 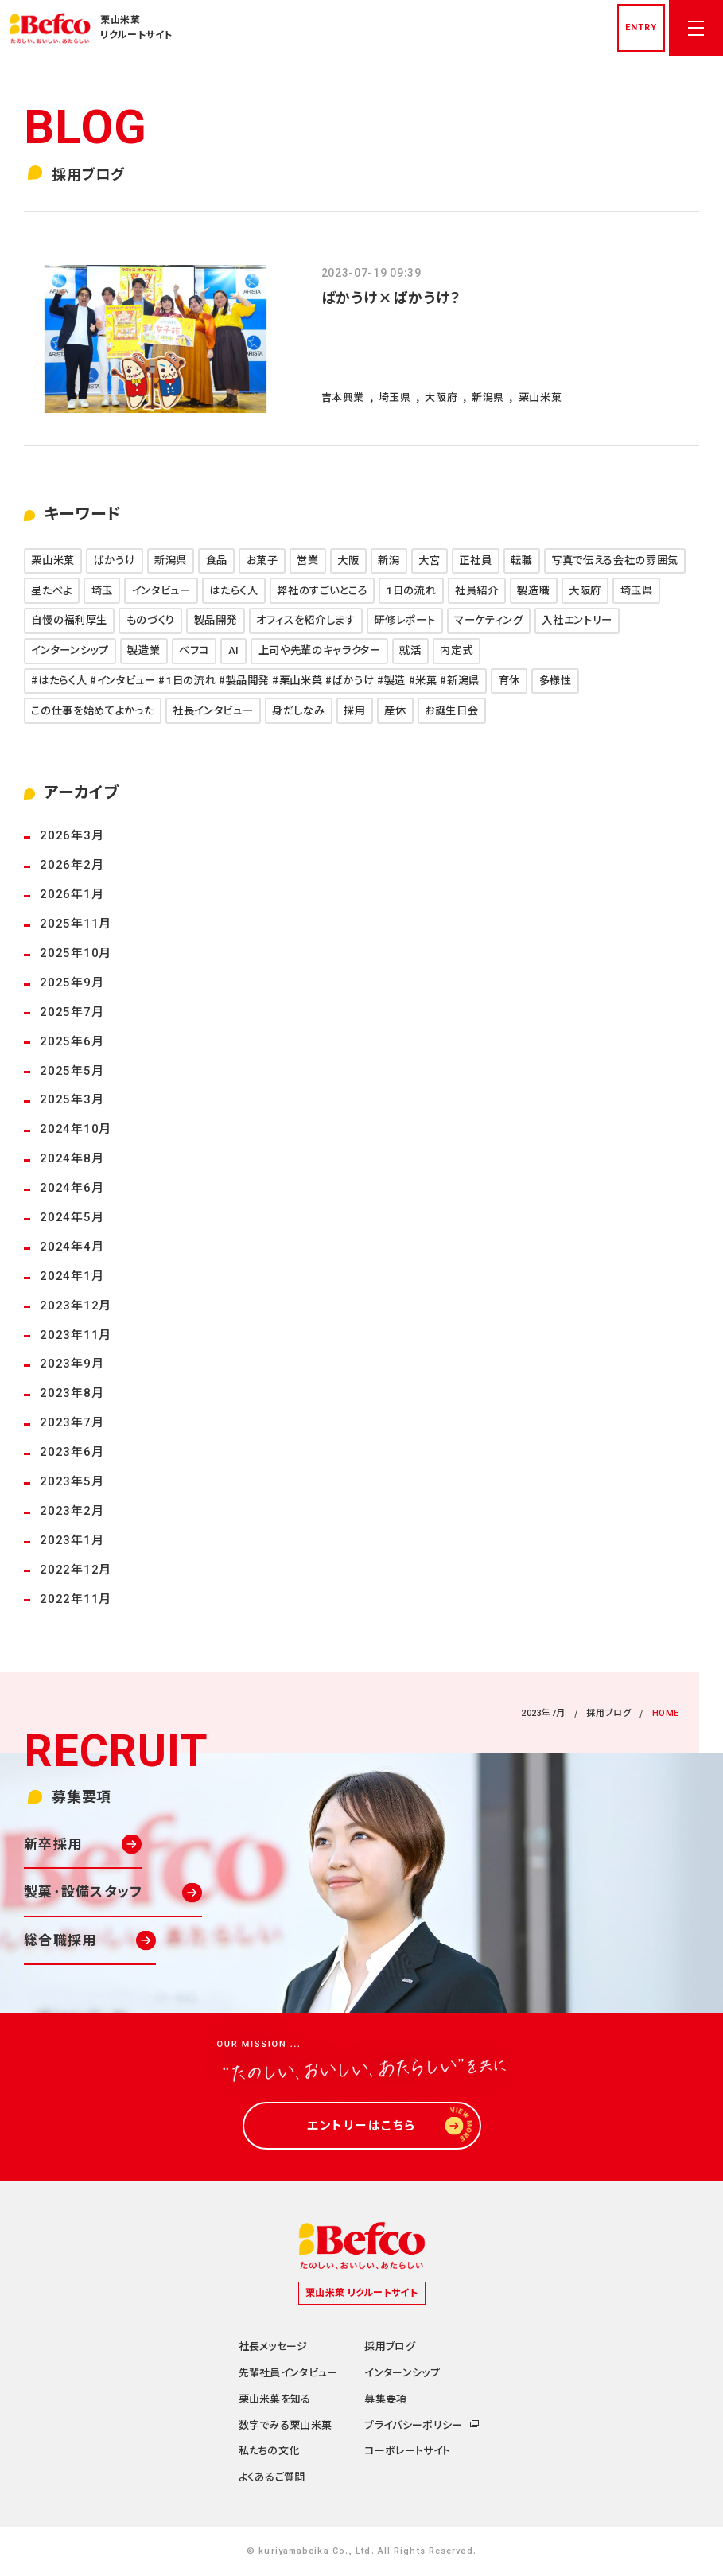 What do you see at coordinates (69, 620) in the screenshot?
I see `自慢の福利厚生` at bounding box center [69, 620].